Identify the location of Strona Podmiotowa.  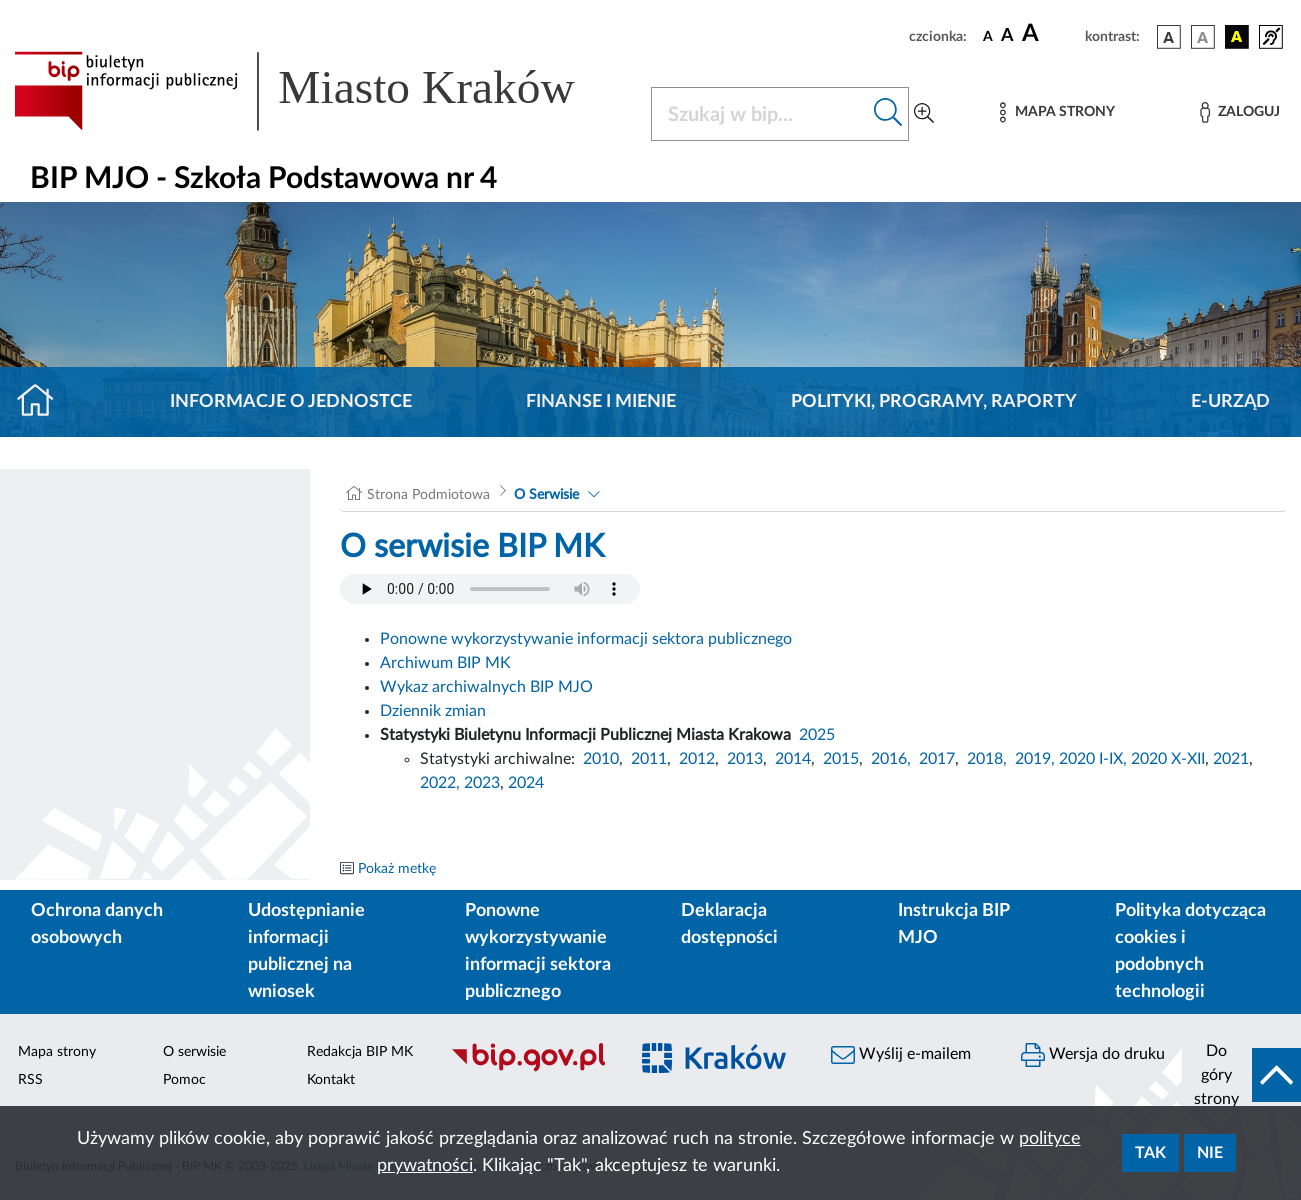
(428, 495).